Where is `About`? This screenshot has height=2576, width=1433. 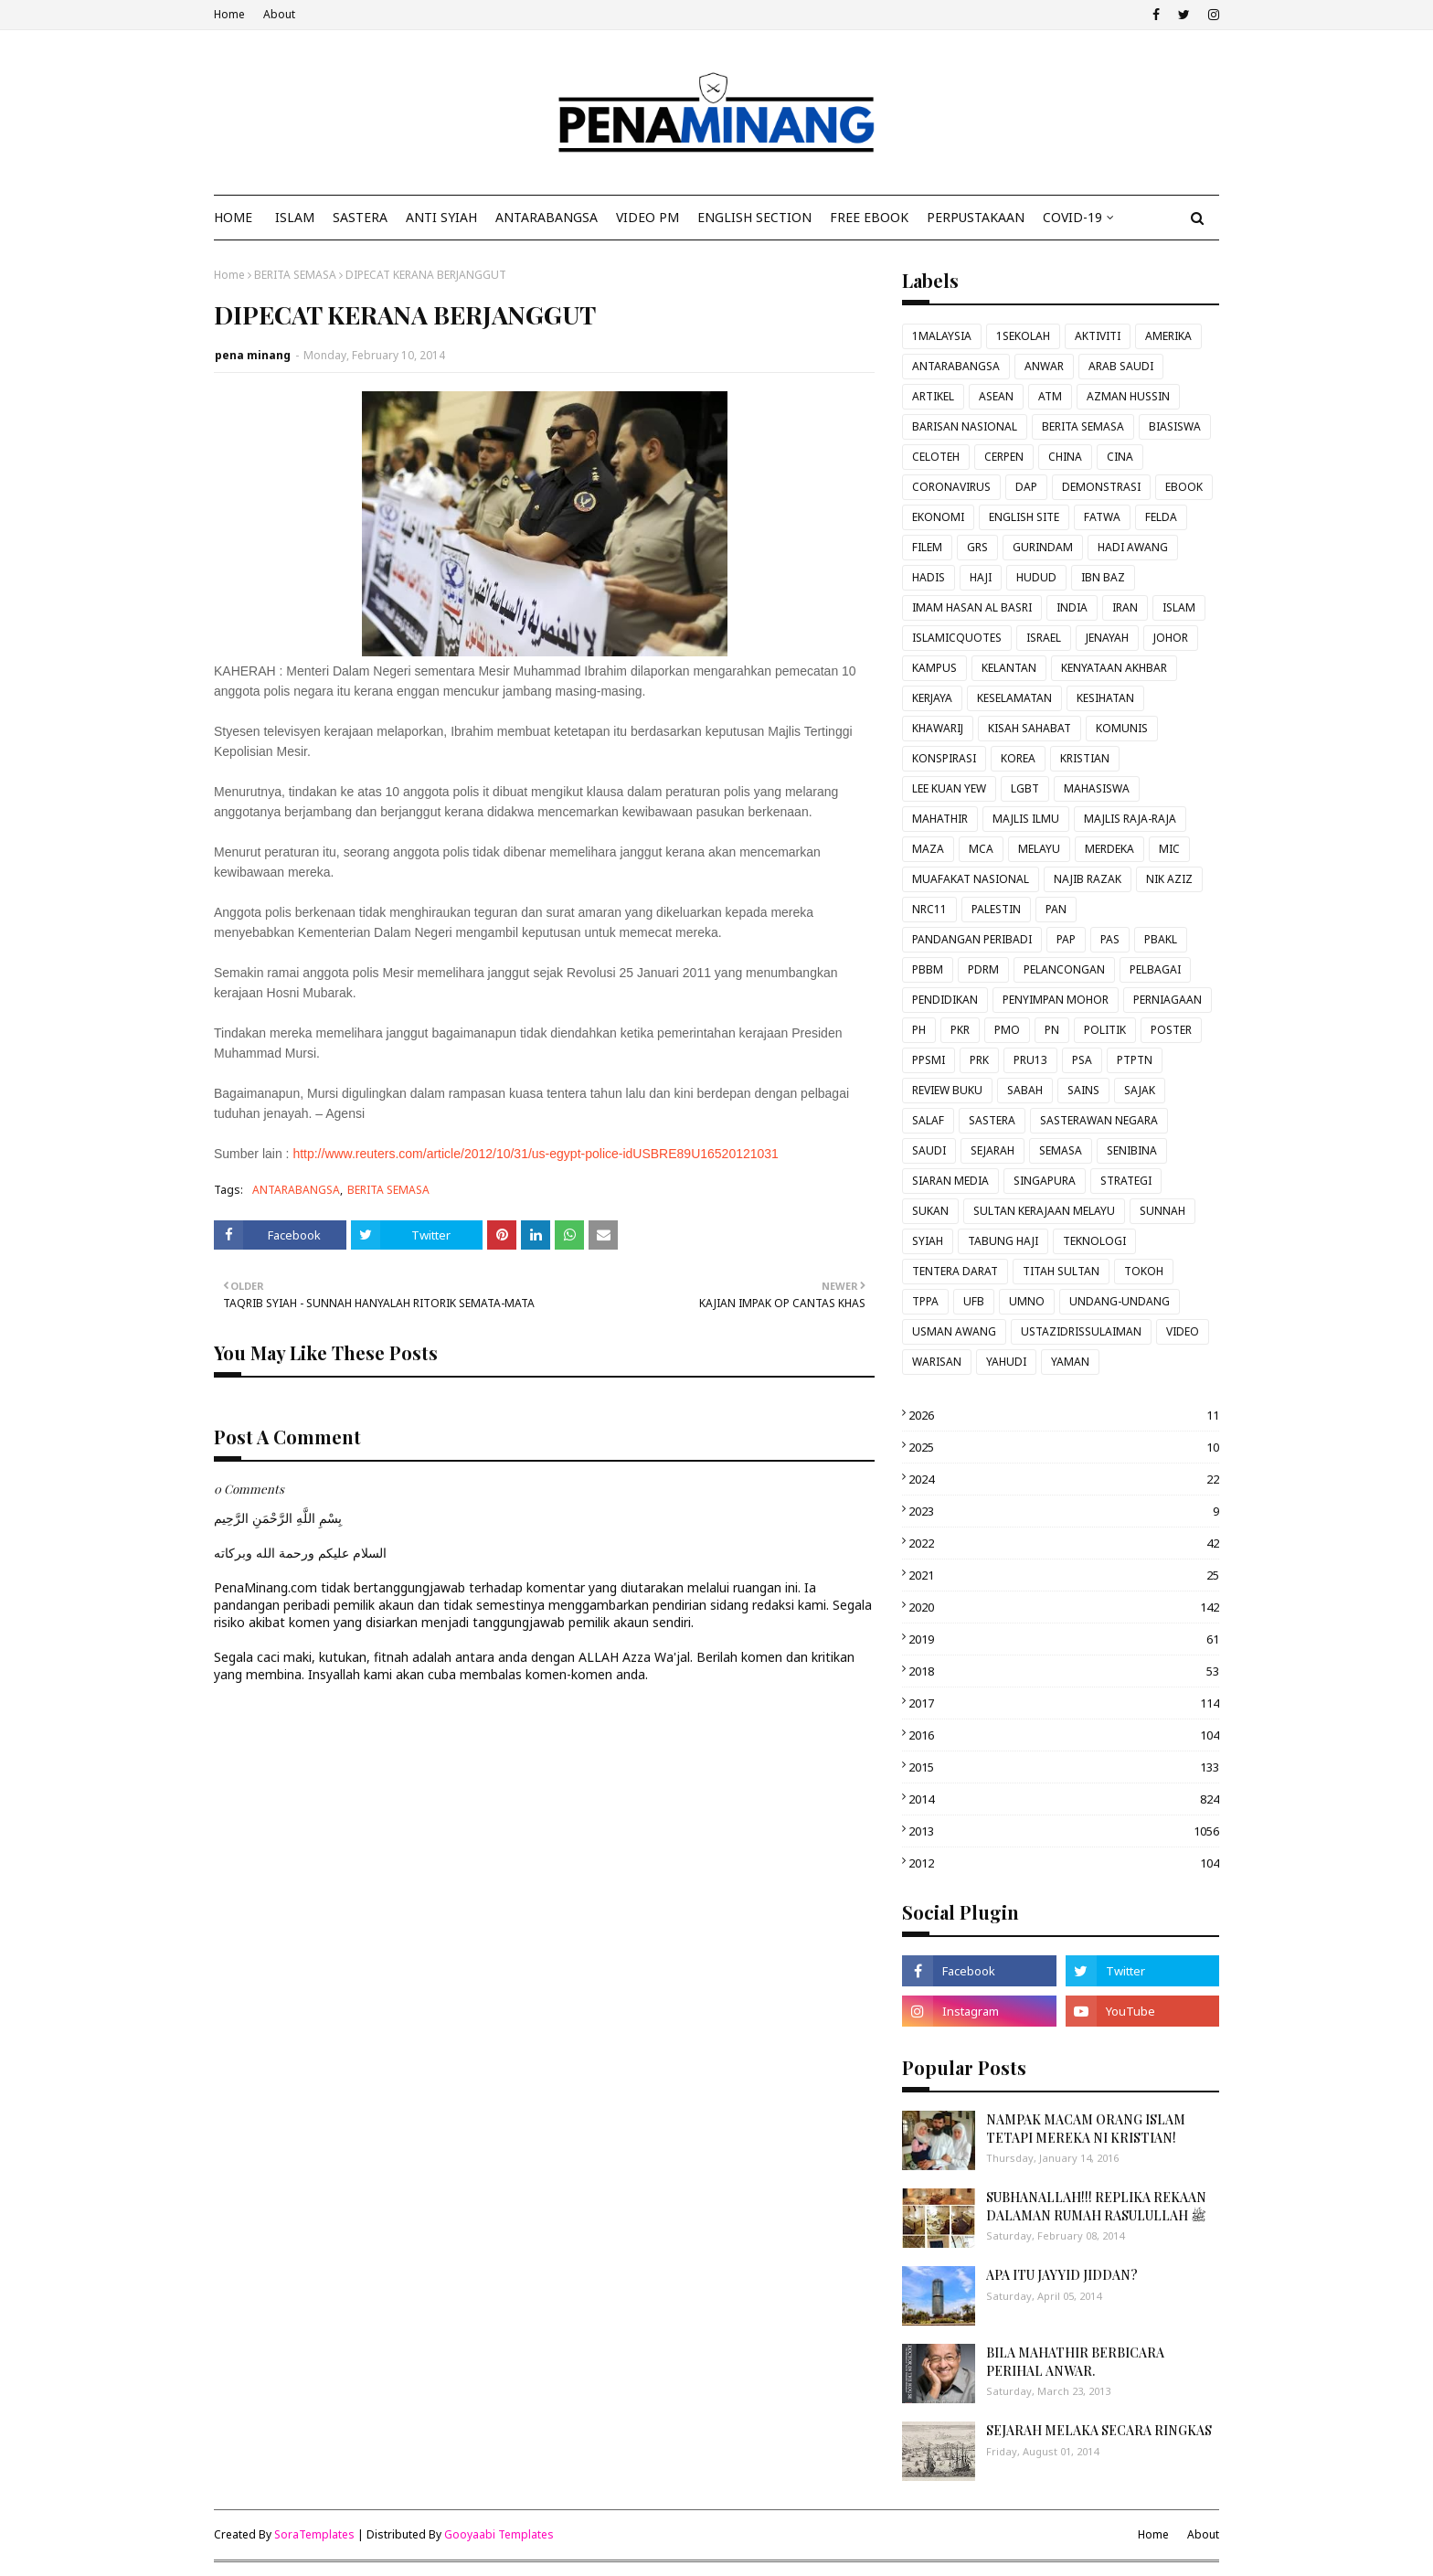 About is located at coordinates (279, 14).